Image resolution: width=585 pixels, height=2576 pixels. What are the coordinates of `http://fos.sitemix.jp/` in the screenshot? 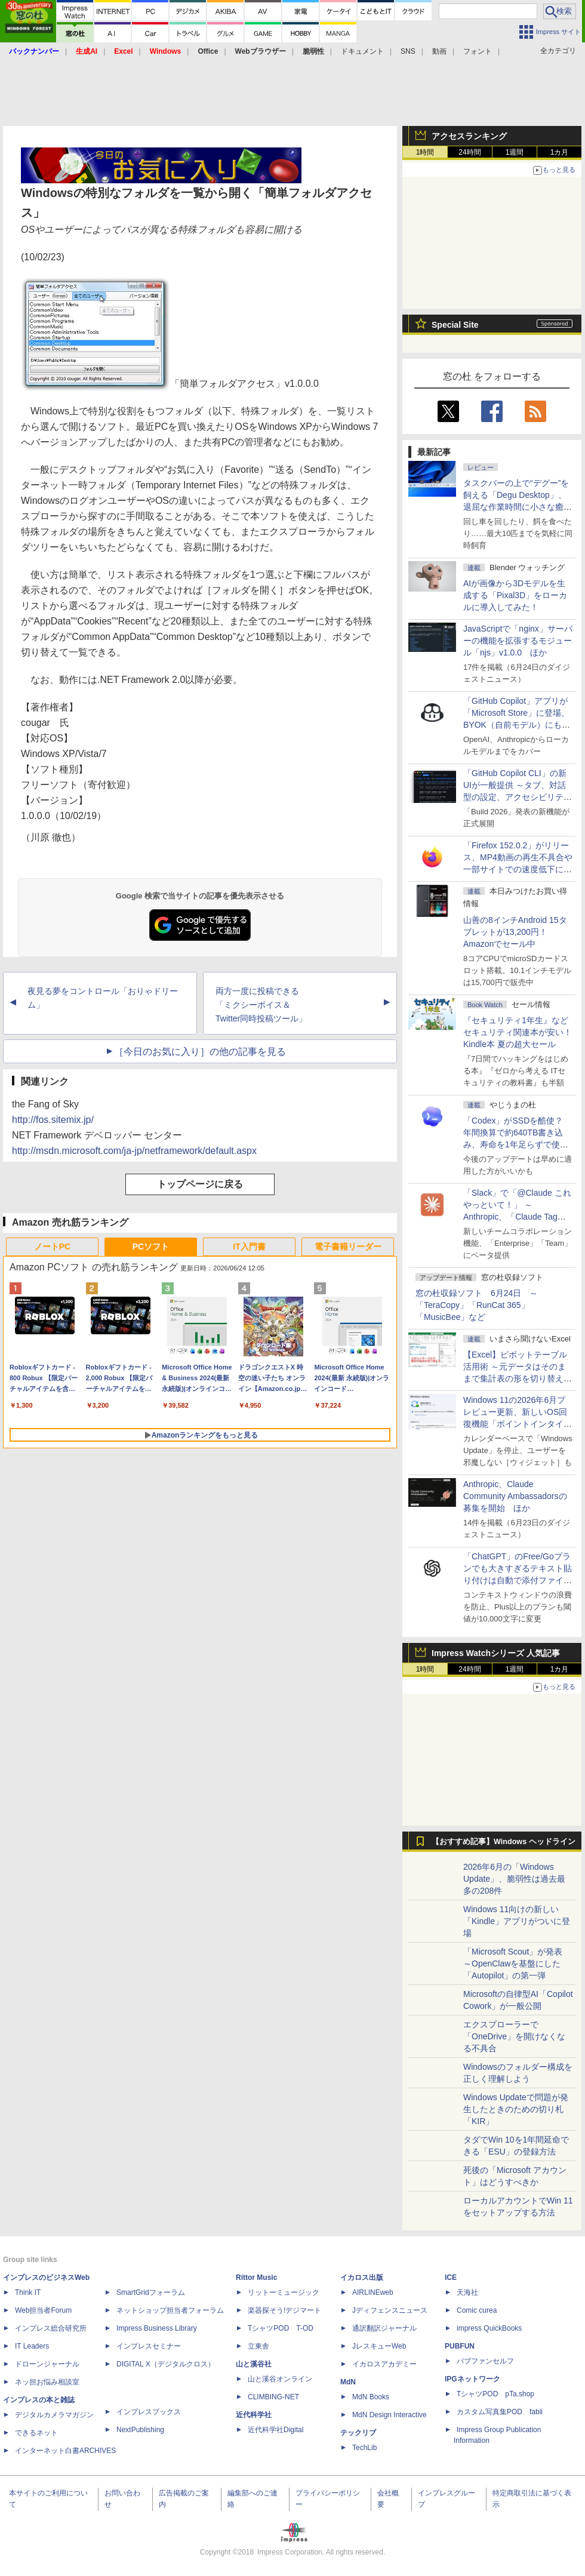 It's located at (53, 1120).